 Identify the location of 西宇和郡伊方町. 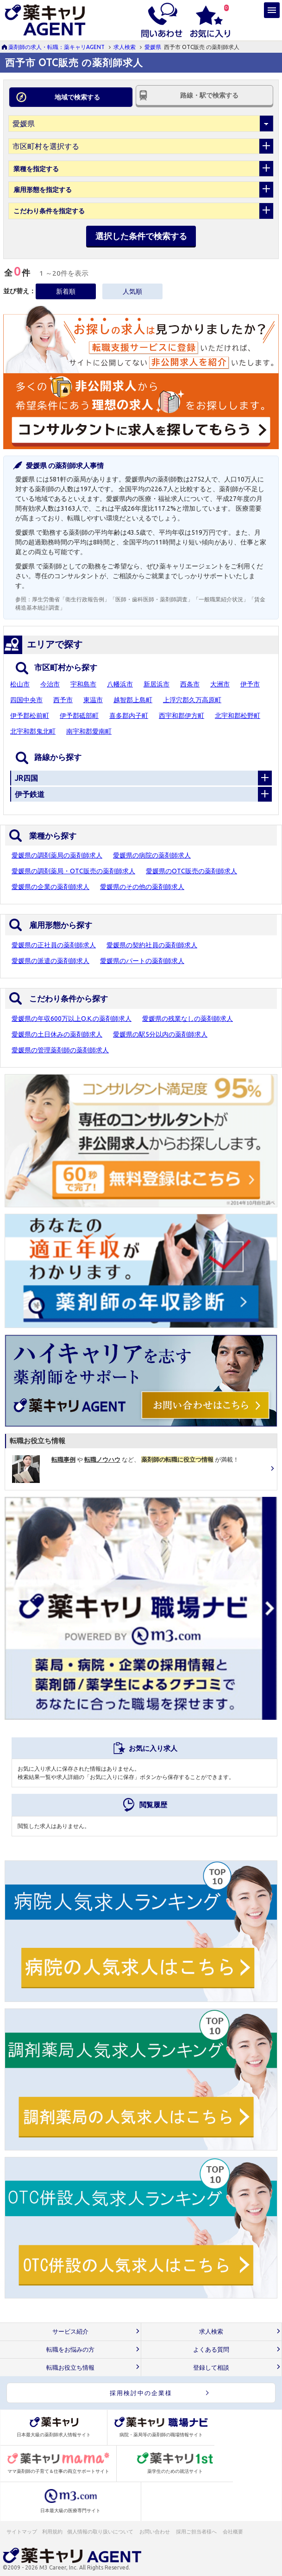
(181, 715).